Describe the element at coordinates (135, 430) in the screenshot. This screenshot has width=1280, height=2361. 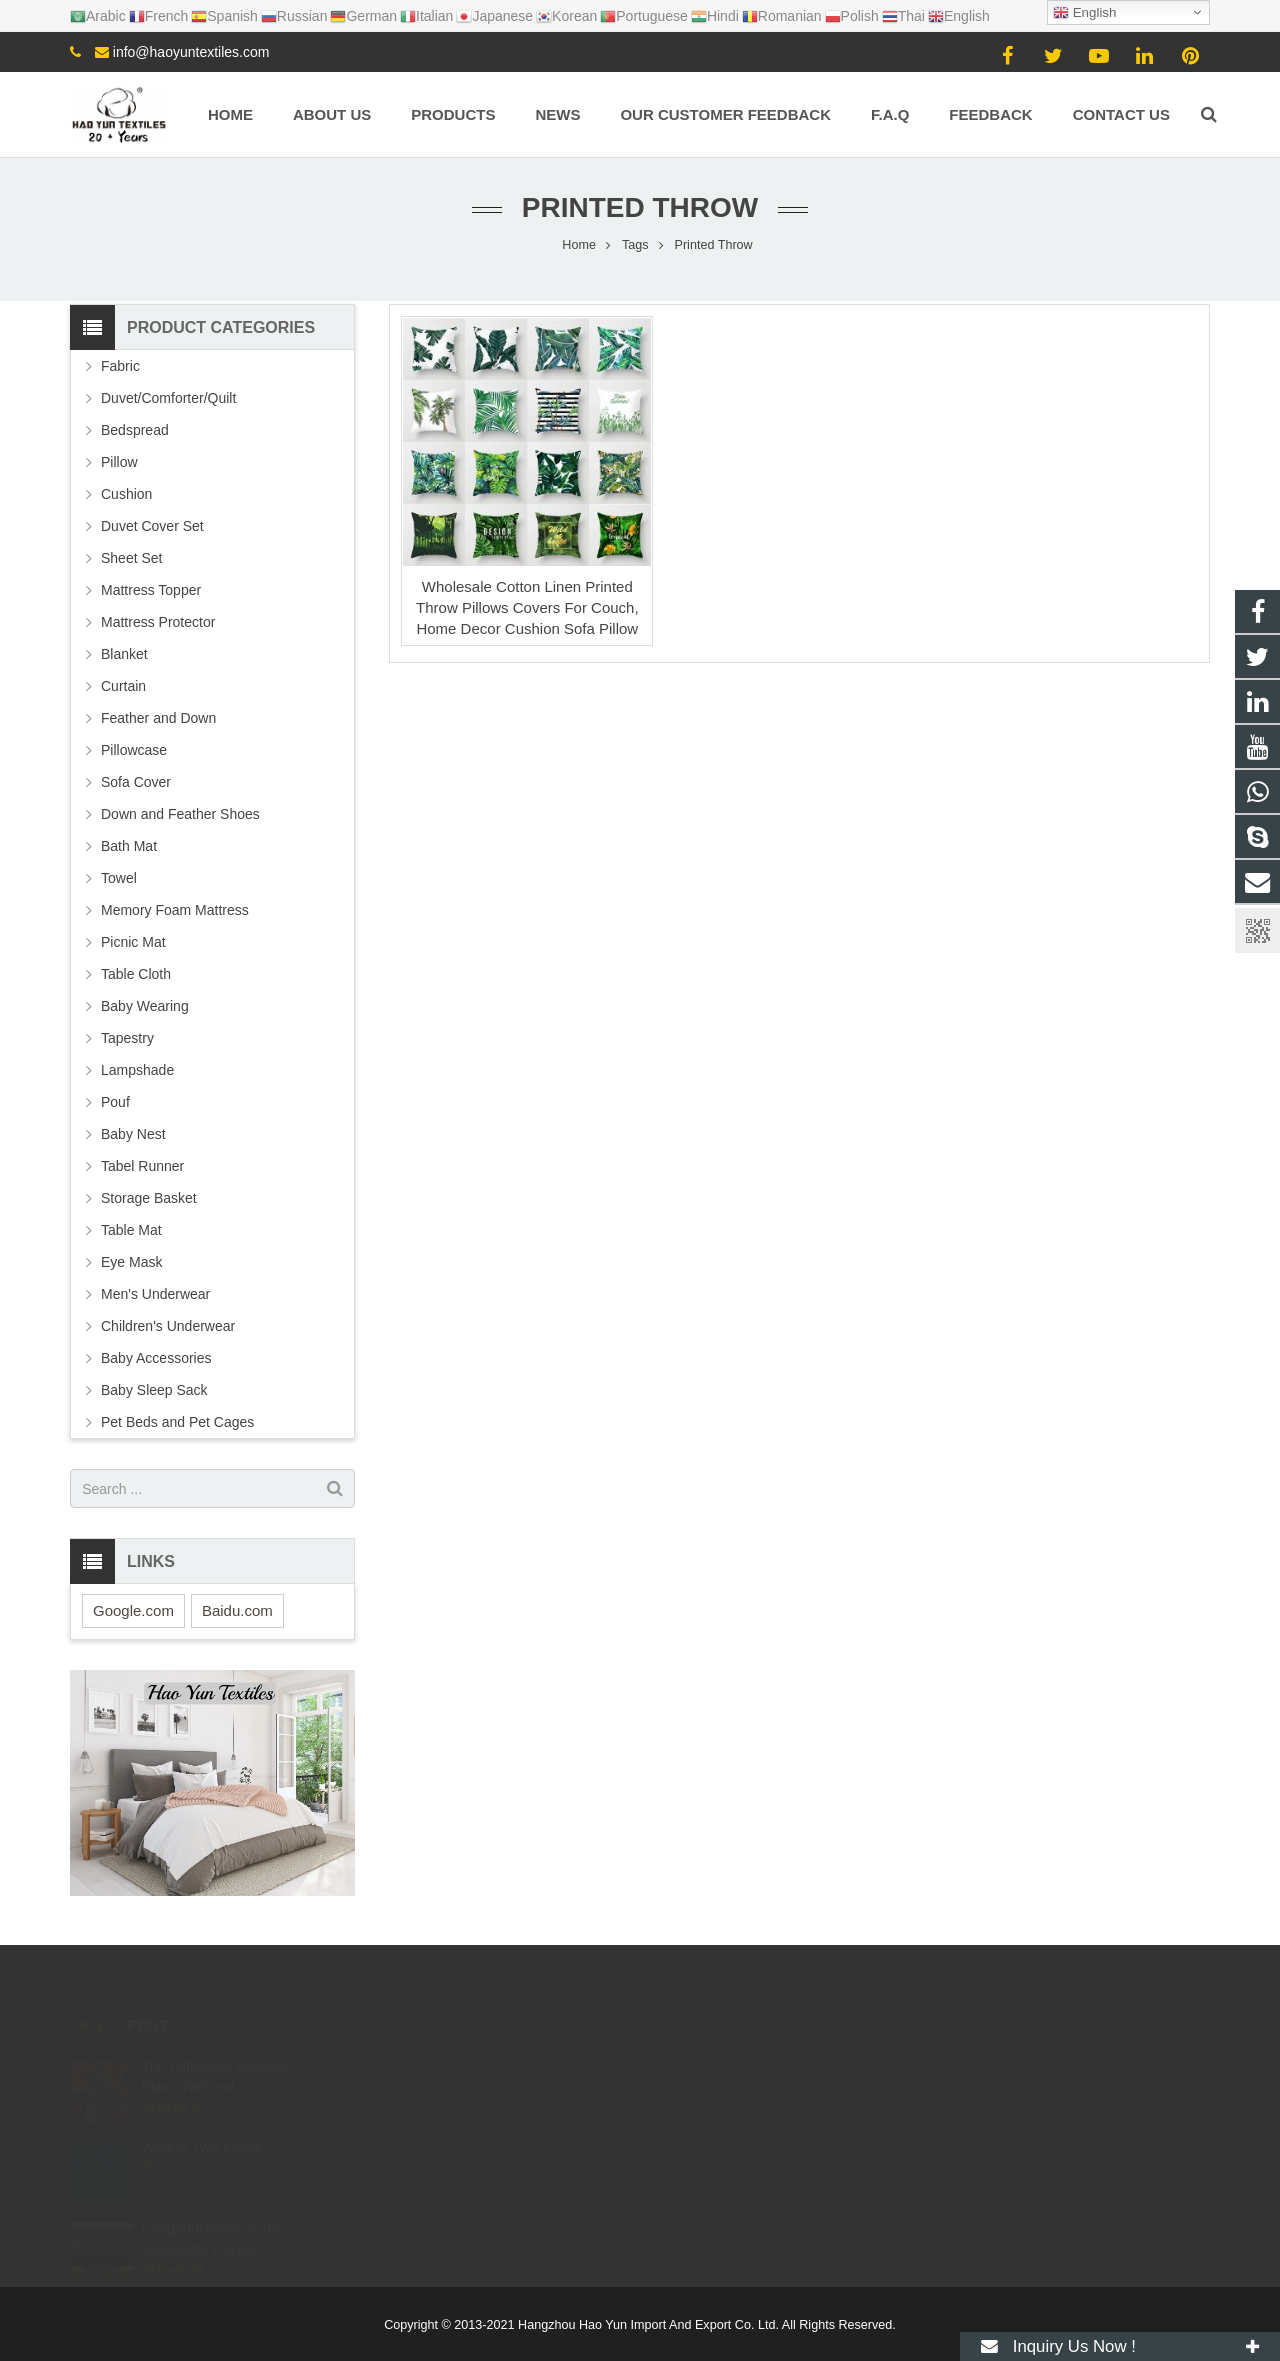
I see `Bedspread` at that location.